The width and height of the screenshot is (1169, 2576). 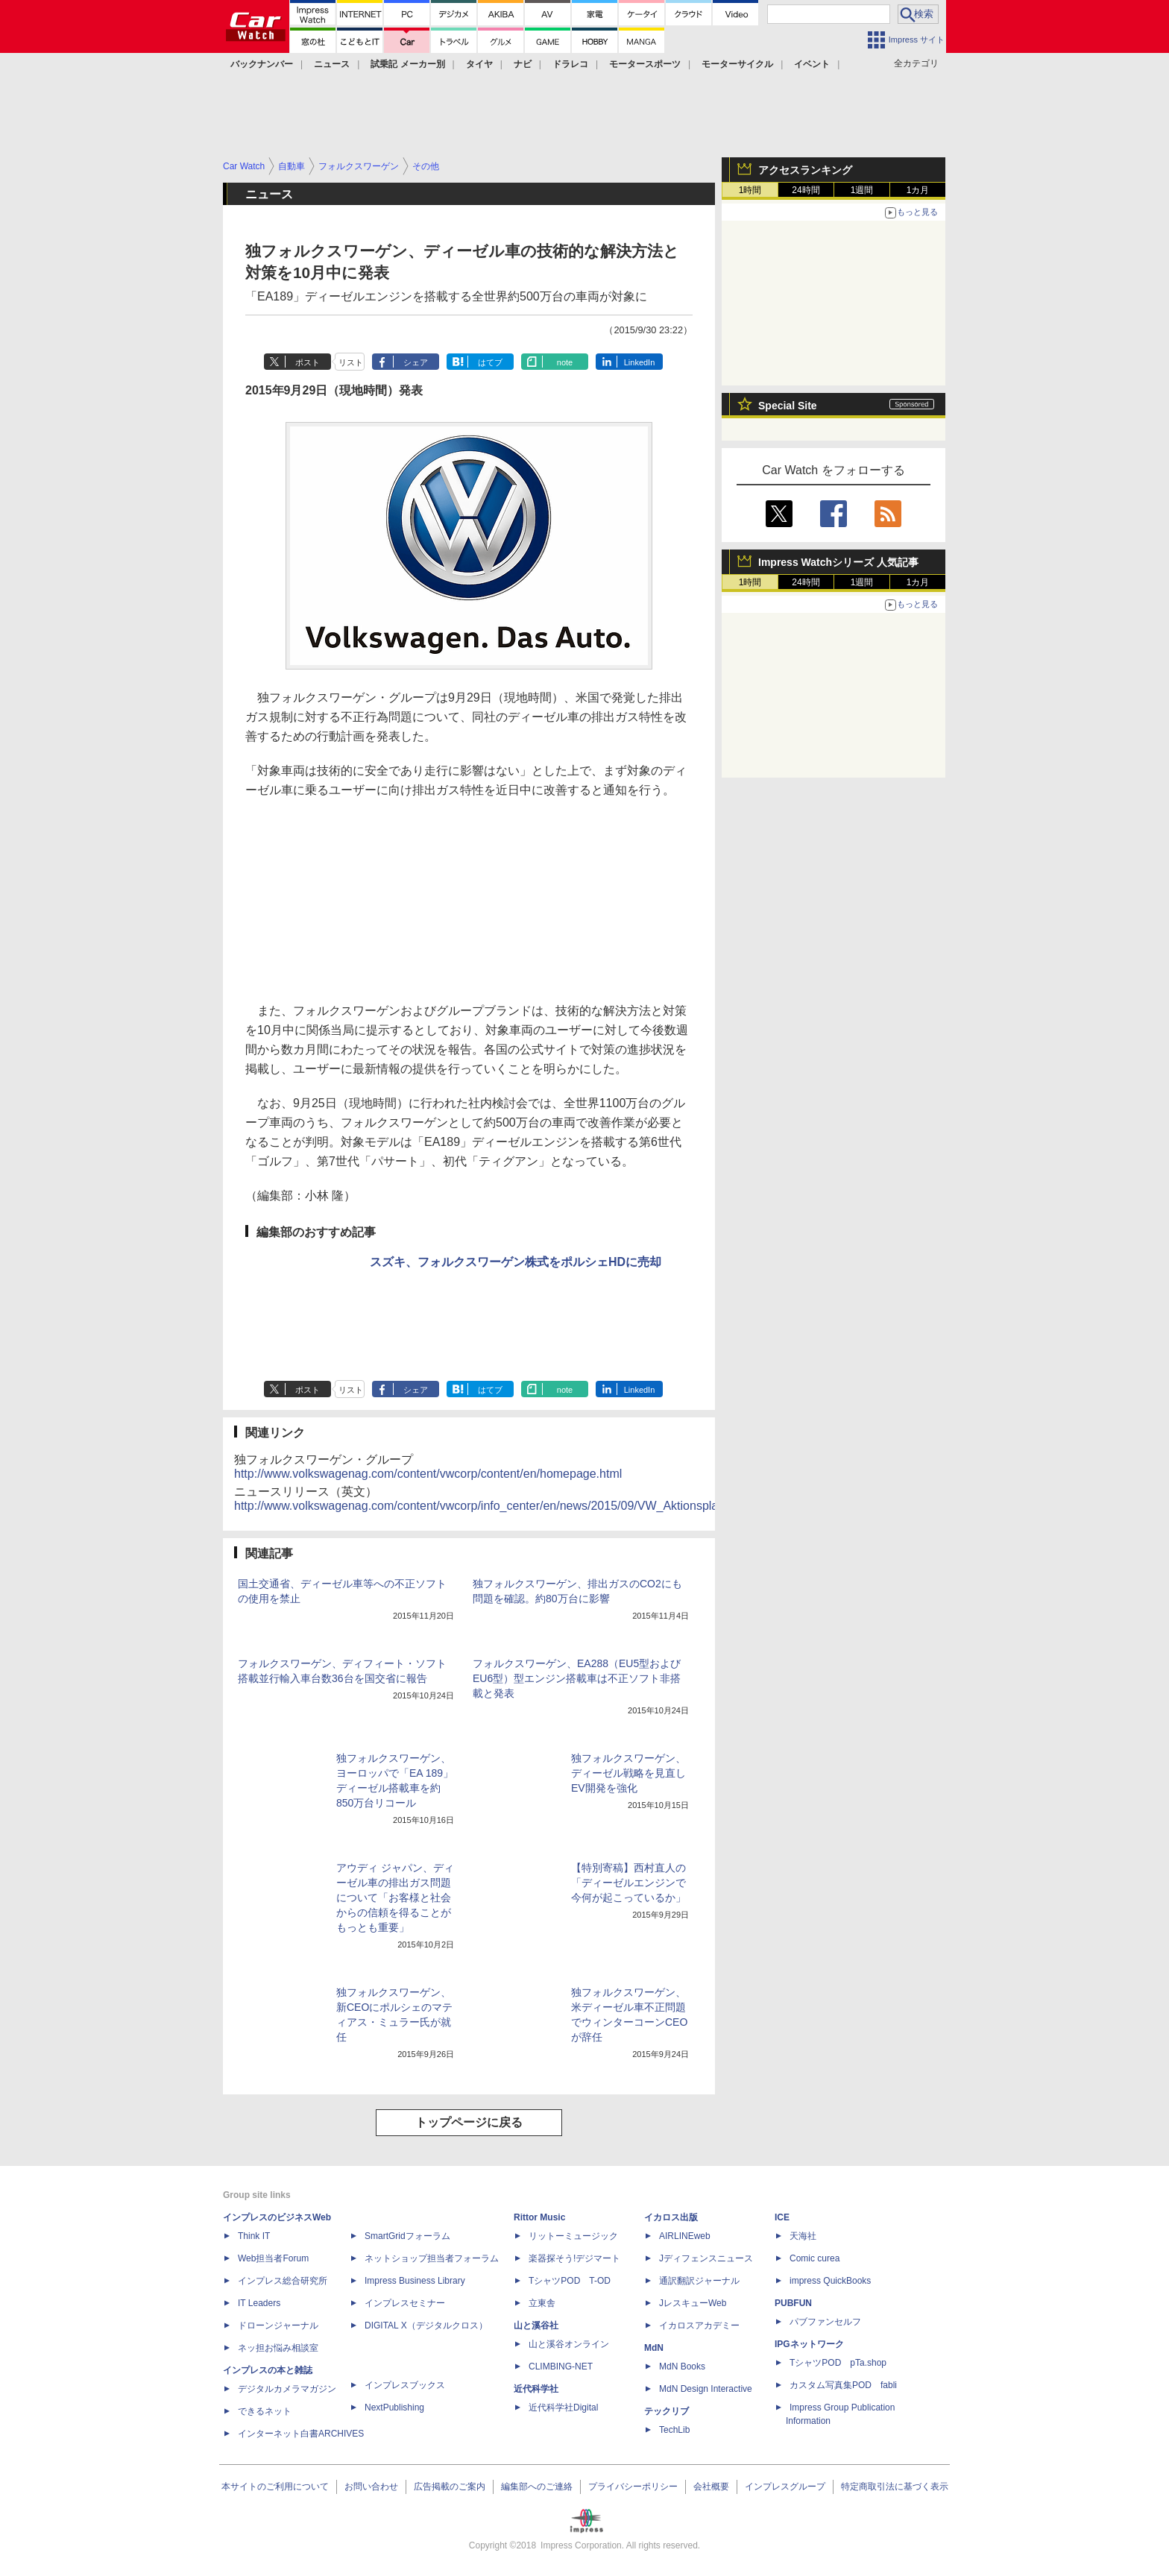 What do you see at coordinates (265, 2411) in the screenshot?
I see `できるネット` at bounding box center [265, 2411].